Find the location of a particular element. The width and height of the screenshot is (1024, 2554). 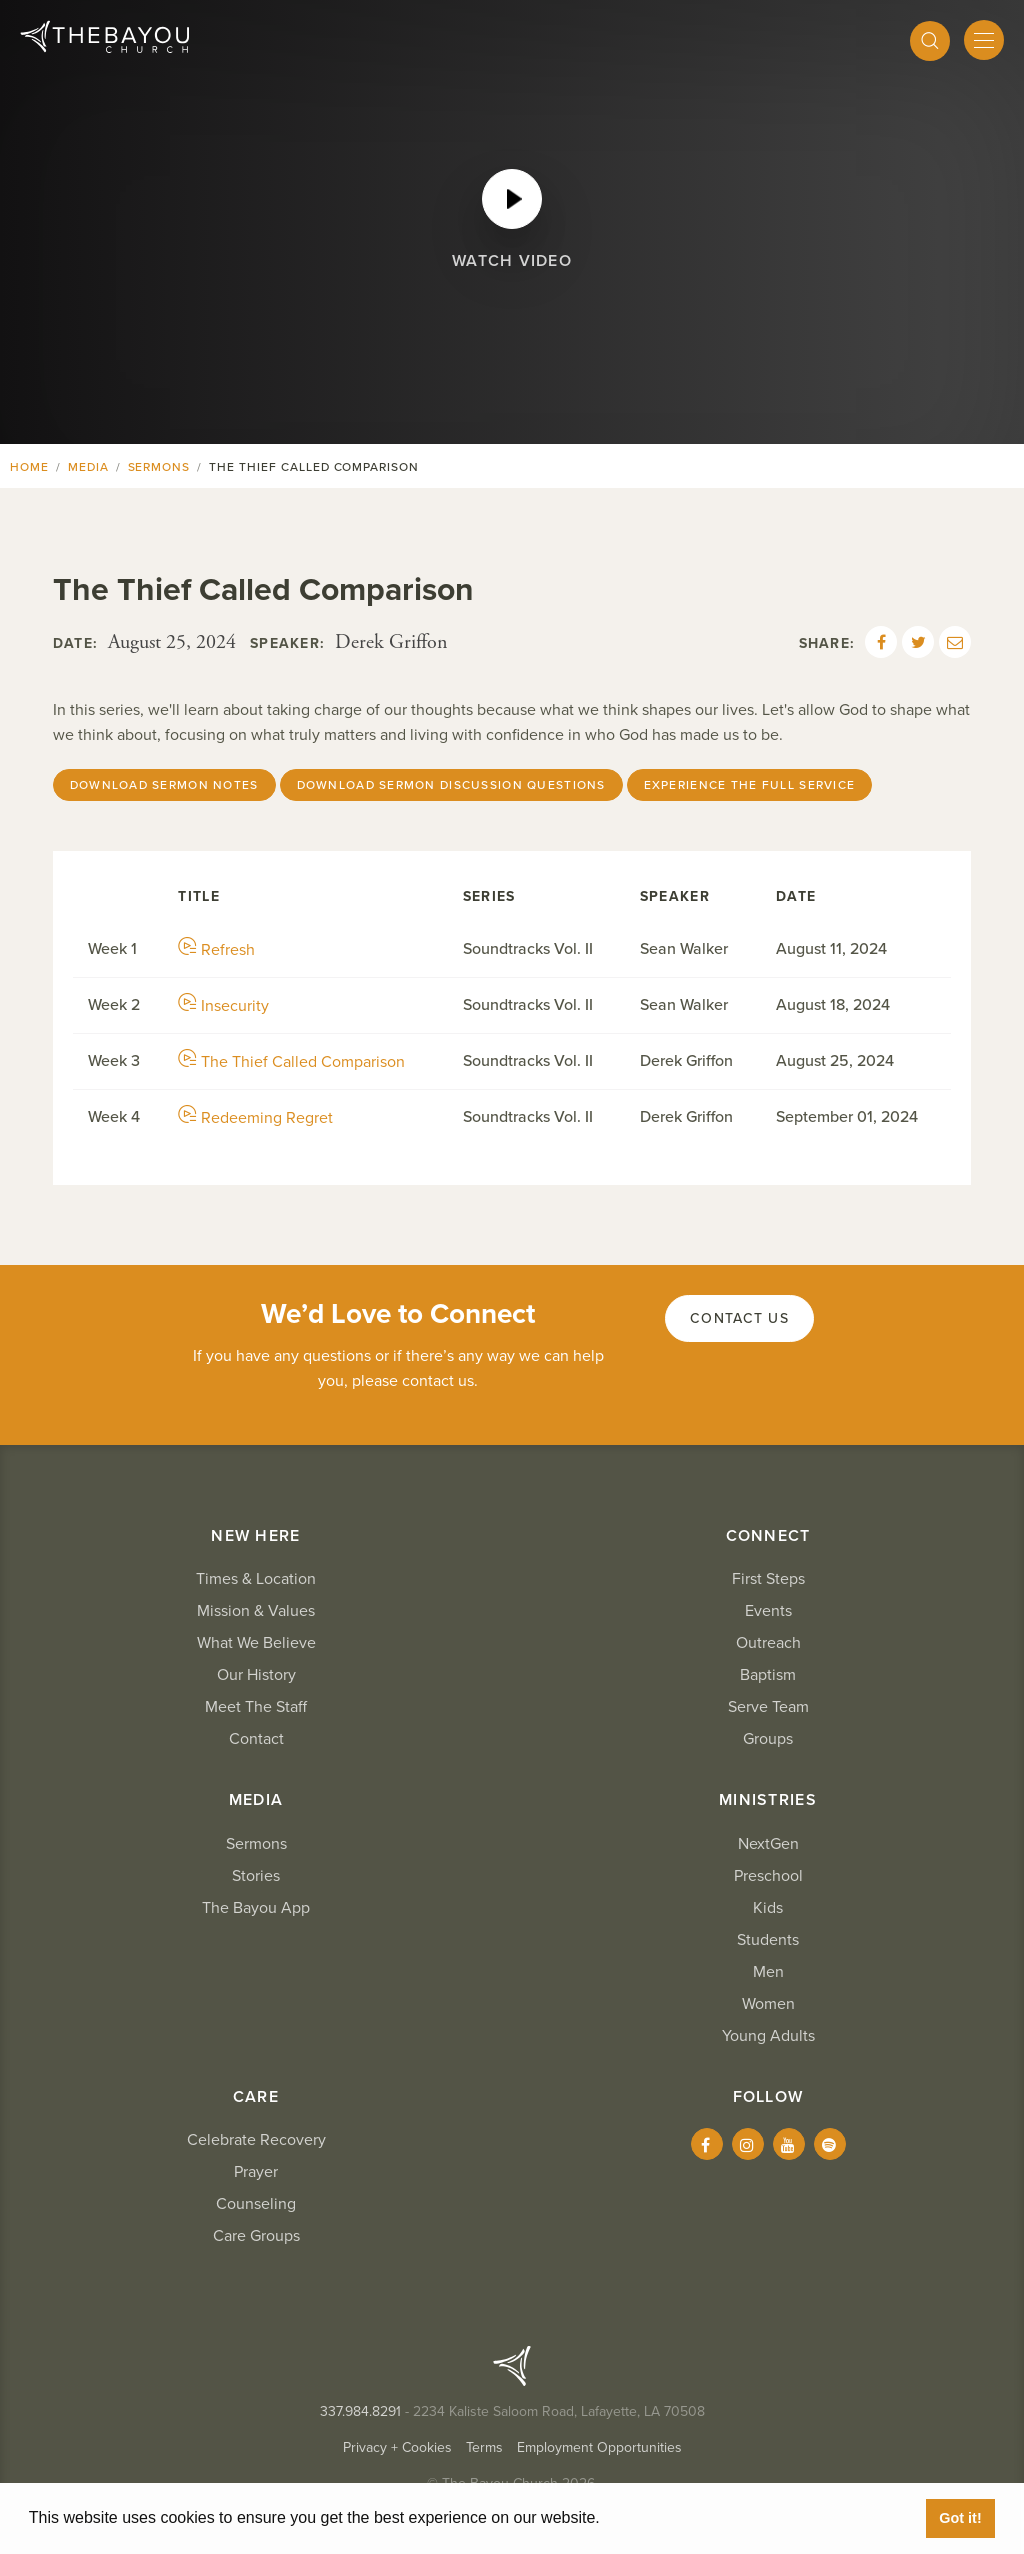

New Here is located at coordinates (255, 1536).